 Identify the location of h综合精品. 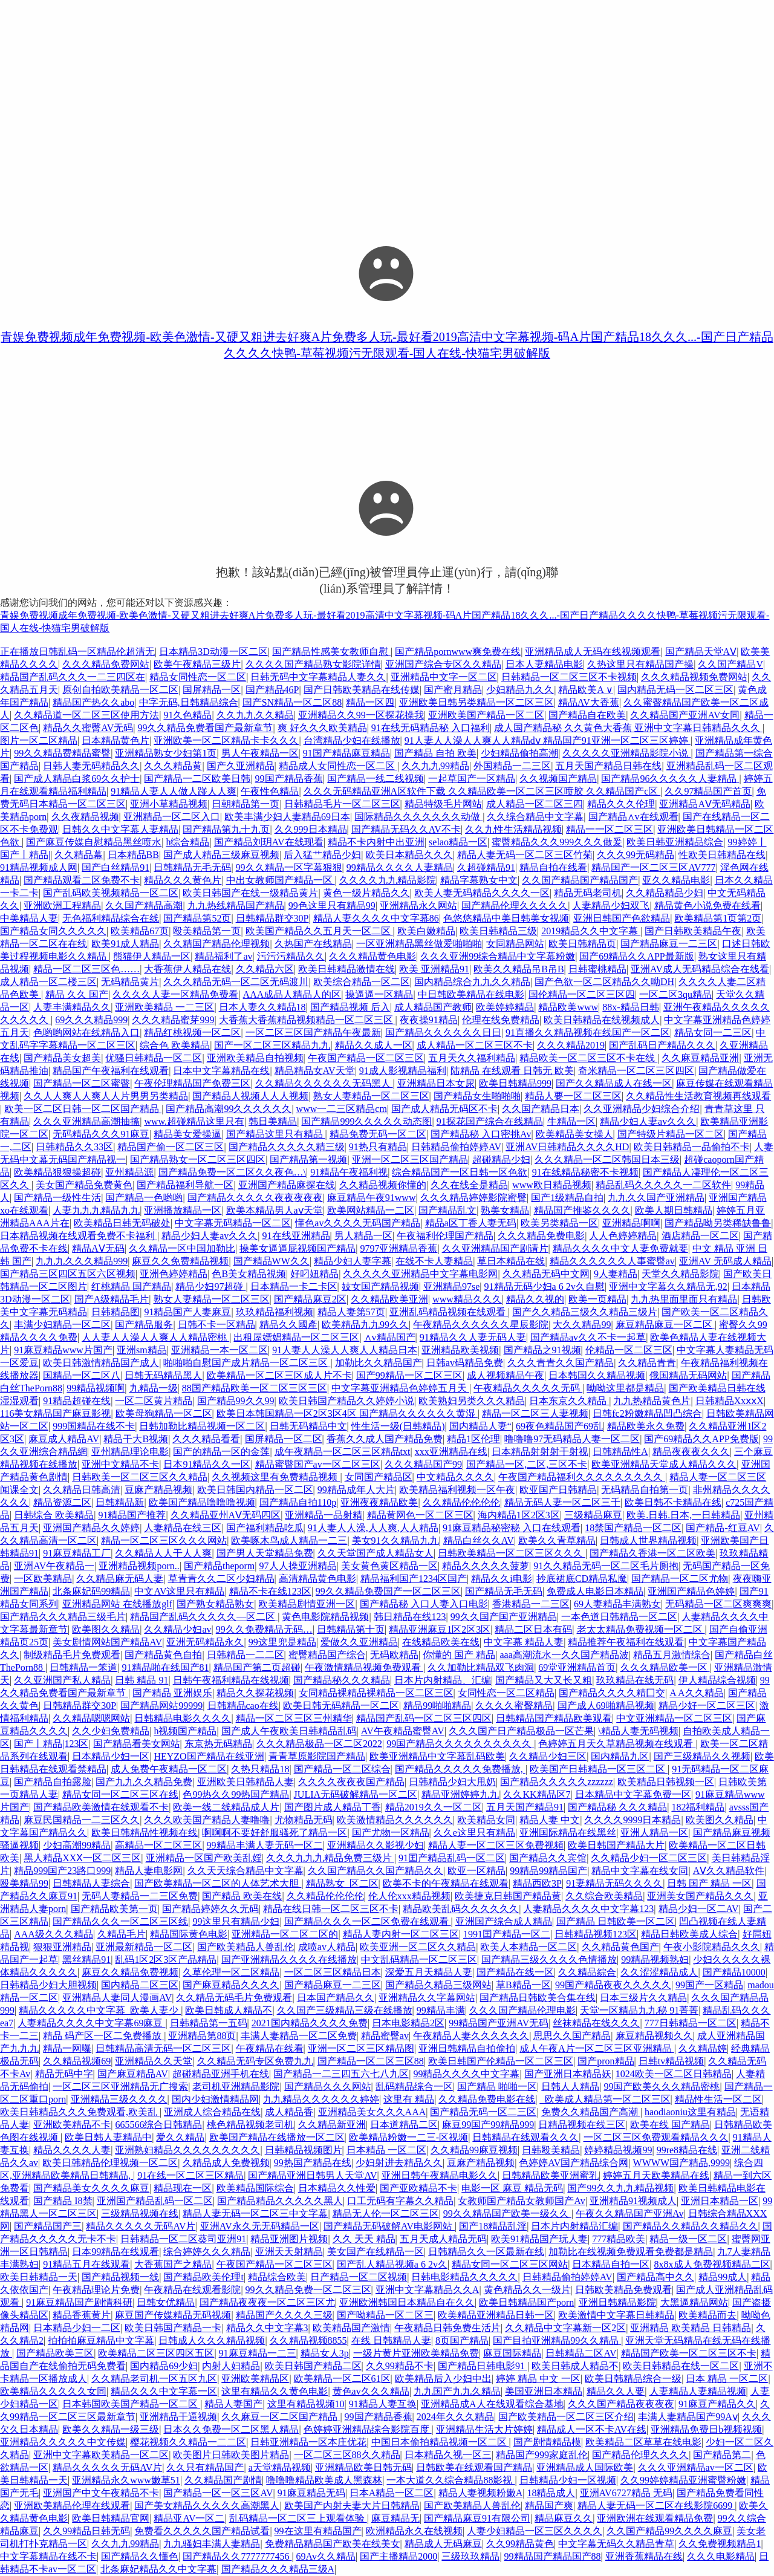
(187, 842).